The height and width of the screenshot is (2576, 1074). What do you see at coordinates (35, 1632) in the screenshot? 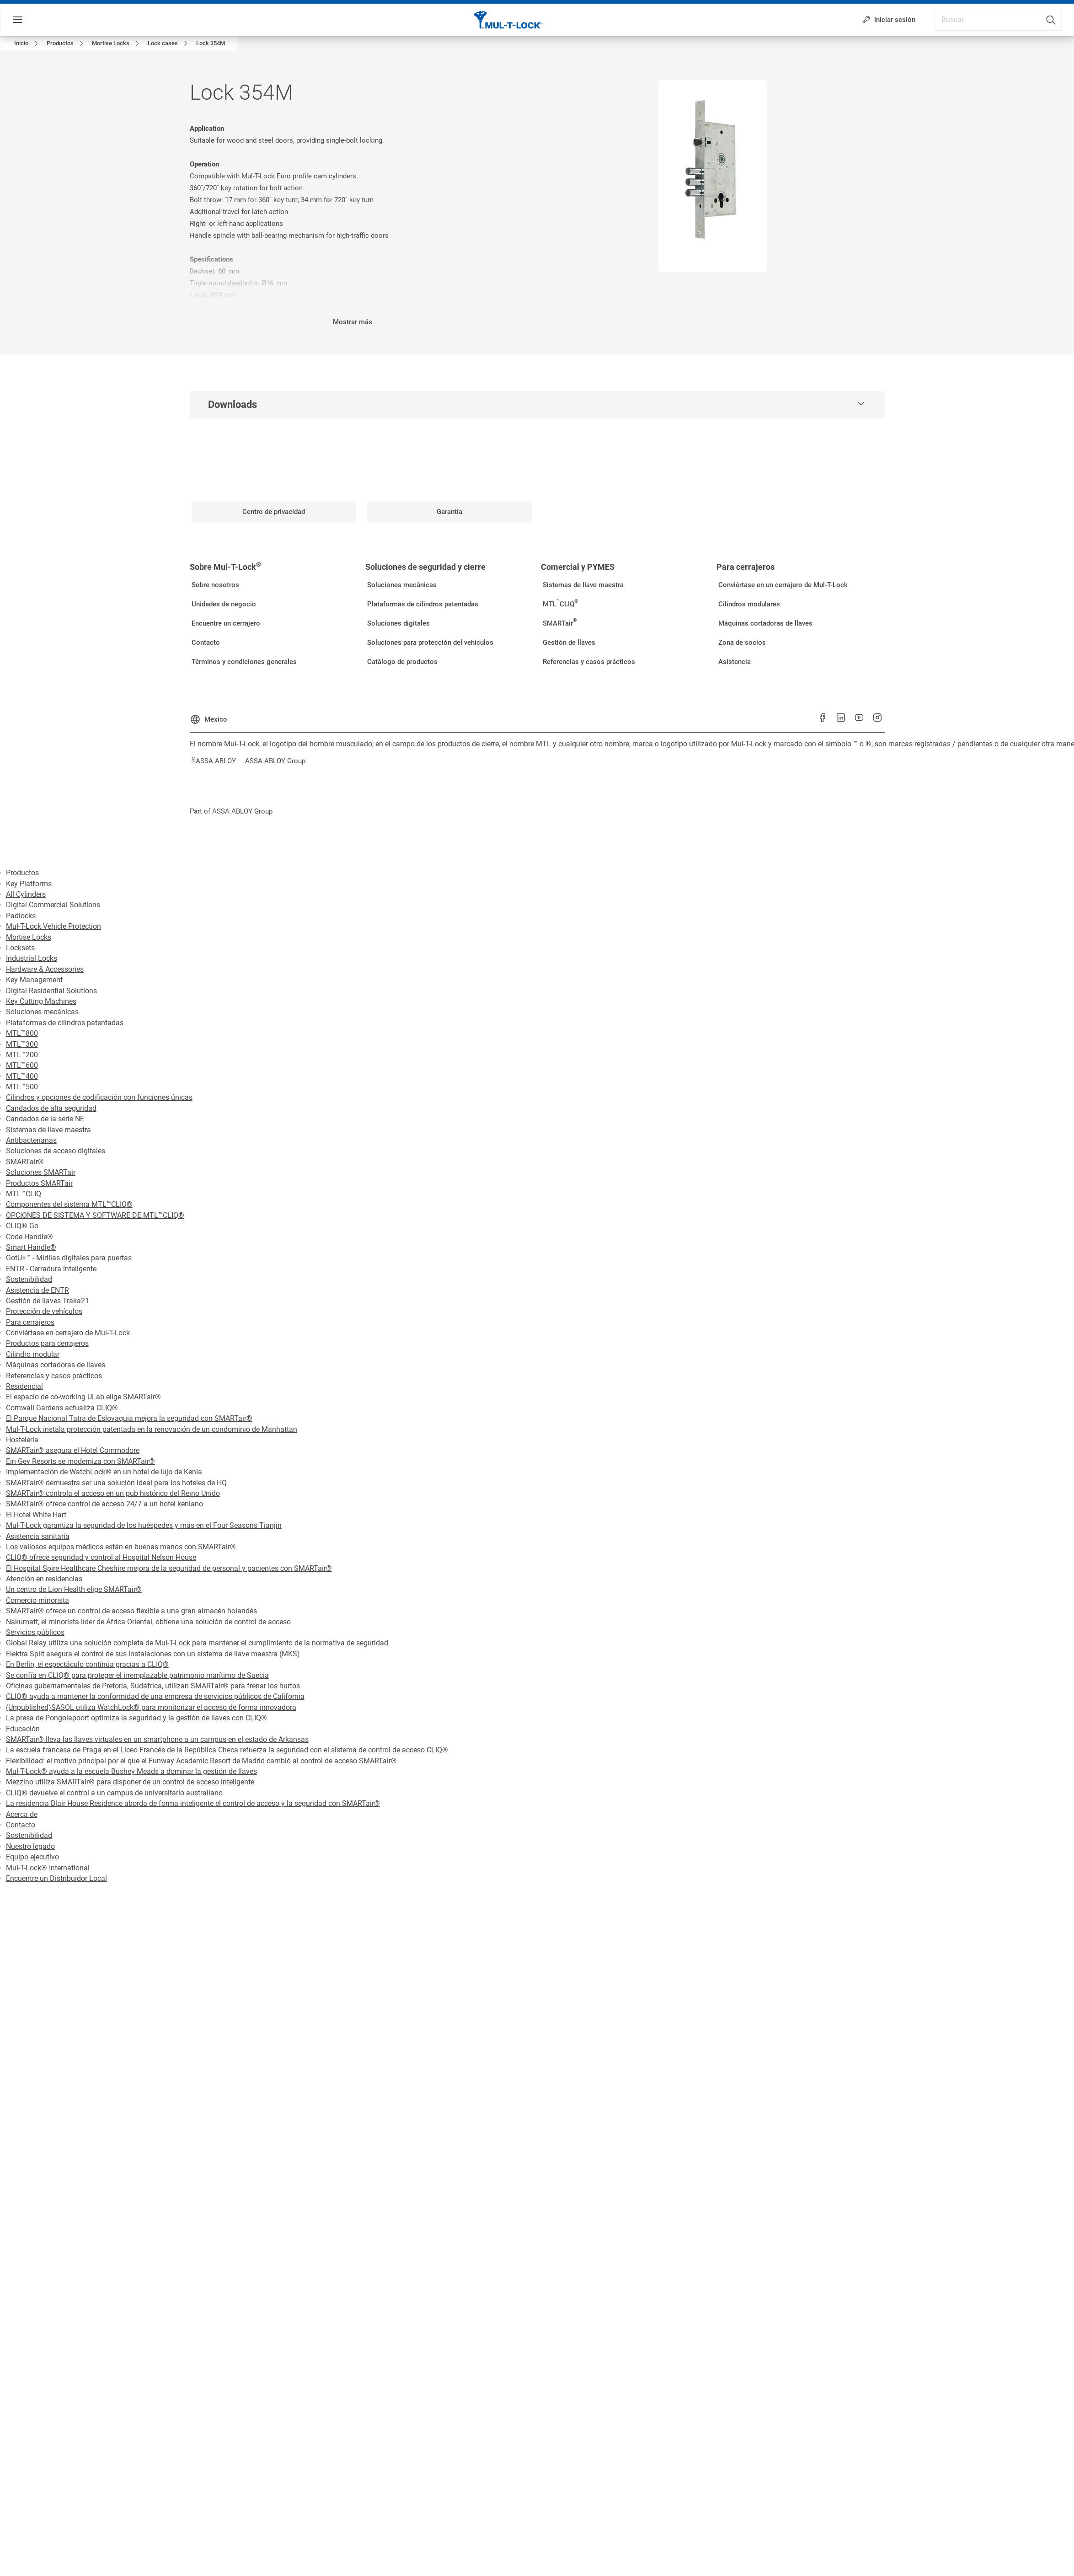
I see `Servicios públicos` at bounding box center [35, 1632].